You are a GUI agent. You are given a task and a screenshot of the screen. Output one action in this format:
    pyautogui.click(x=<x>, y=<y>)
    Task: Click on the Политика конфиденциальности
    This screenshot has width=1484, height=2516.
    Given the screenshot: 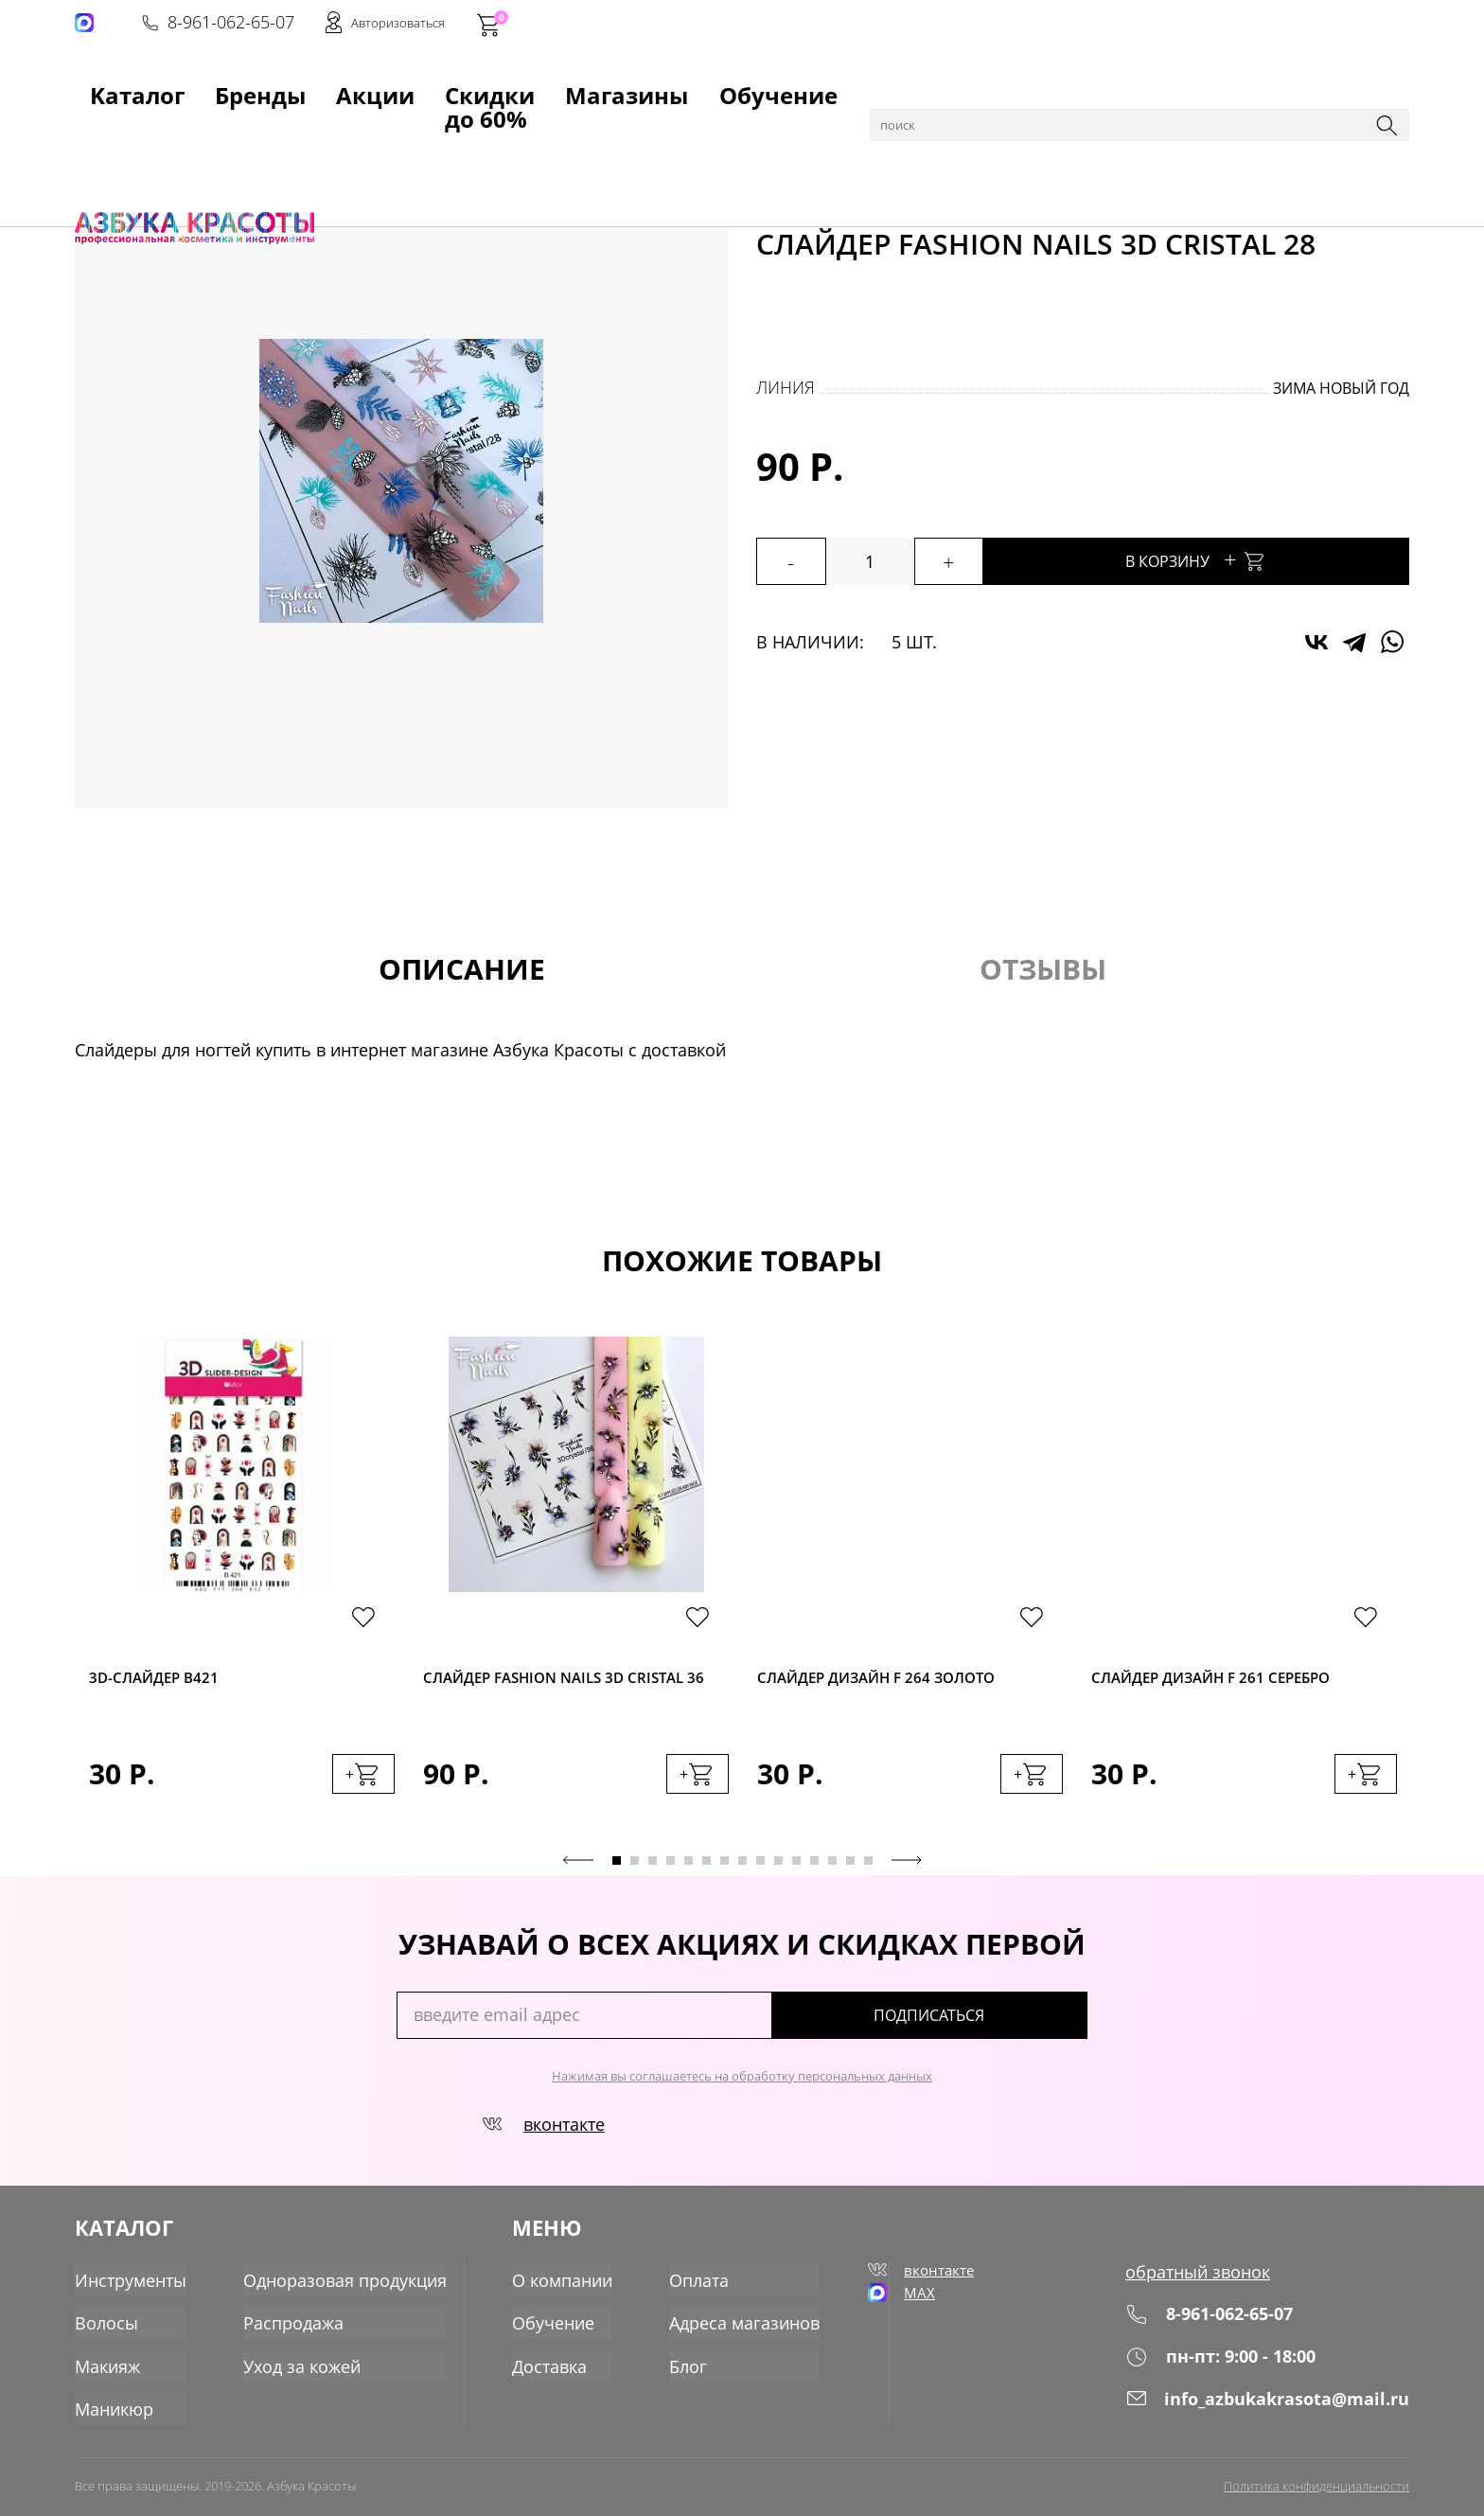 What is the action you would take?
    pyautogui.click(x=1316, y=2484)
    